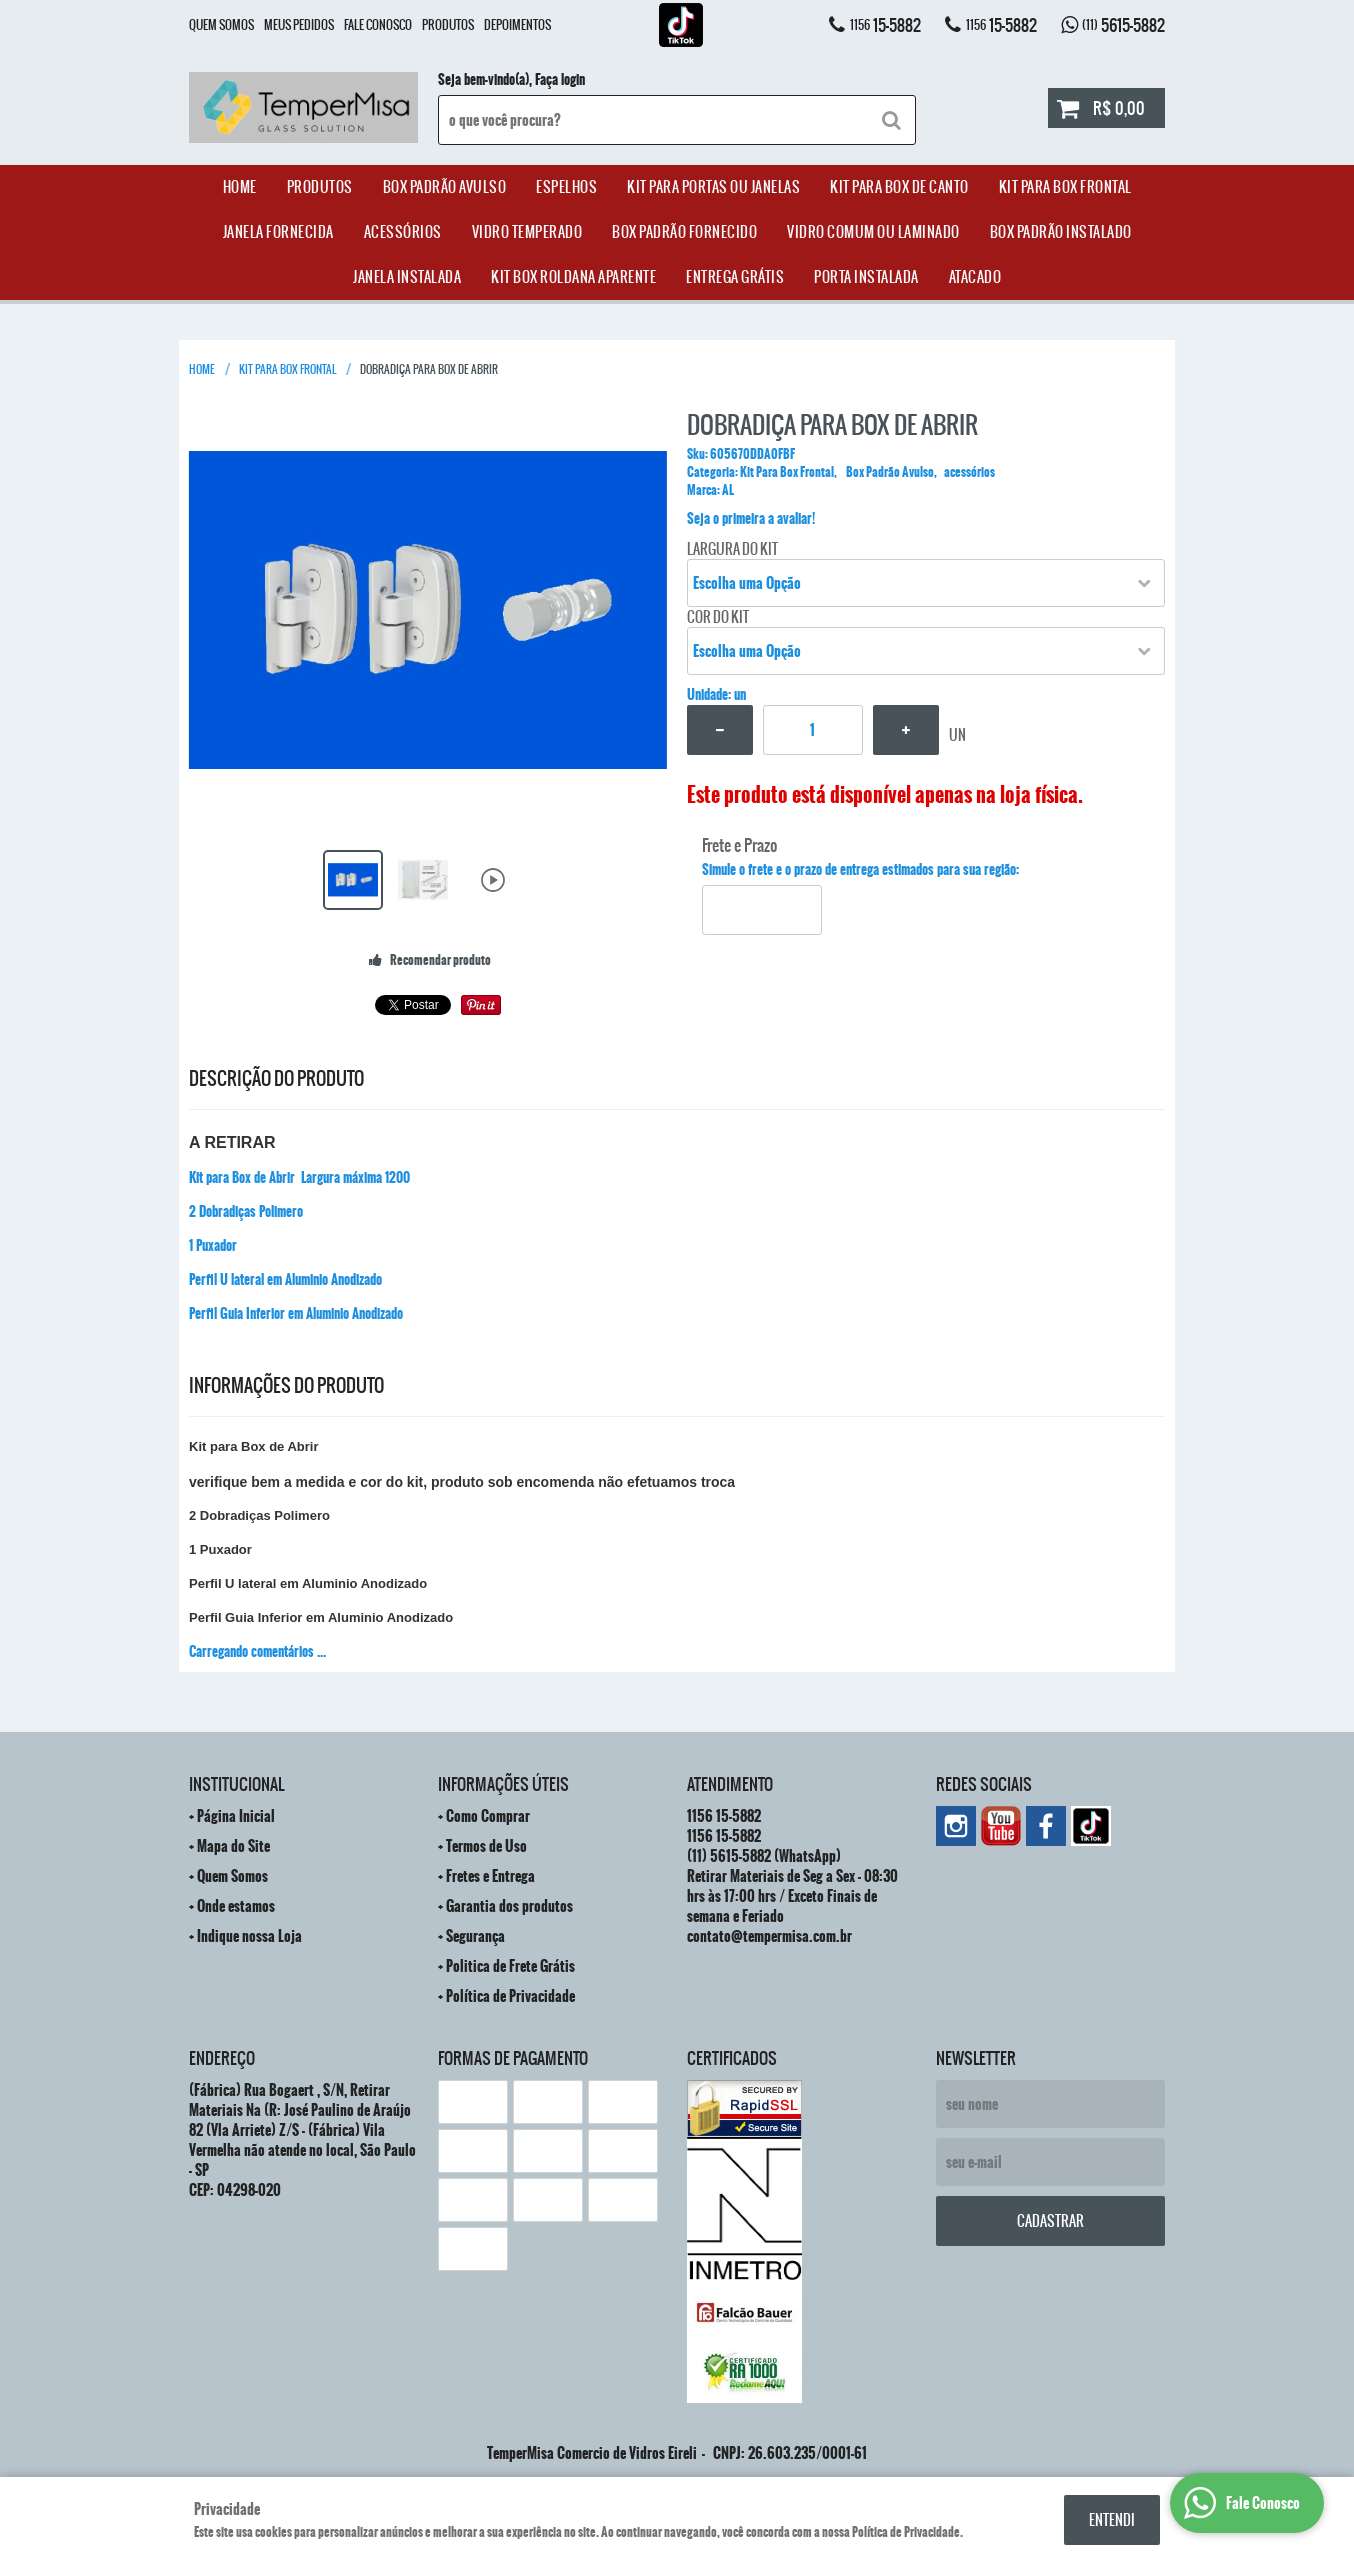  What do you see at coordinates (899, 187) in the screenshot?
I see `Kit Para Box de Canto` at bounding box center [899, 187].